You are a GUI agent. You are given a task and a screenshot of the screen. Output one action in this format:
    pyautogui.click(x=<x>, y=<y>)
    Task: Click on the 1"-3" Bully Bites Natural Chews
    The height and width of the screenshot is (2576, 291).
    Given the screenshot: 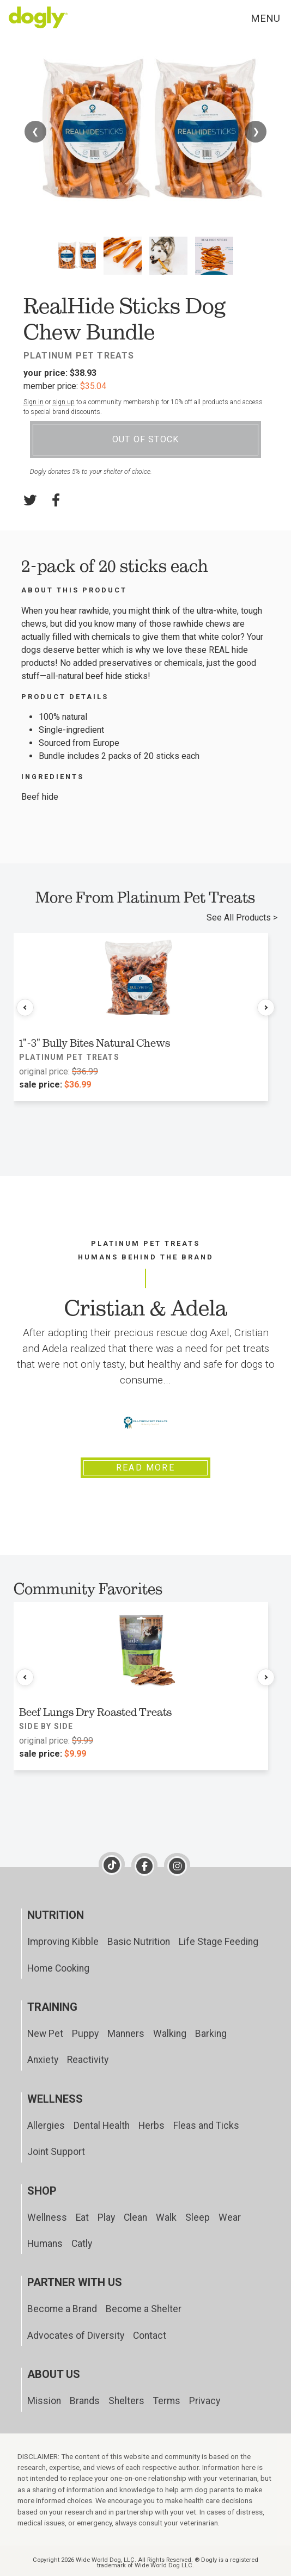 What is the action you would take?
    pyautogui.click(x=94, y=1043)
    